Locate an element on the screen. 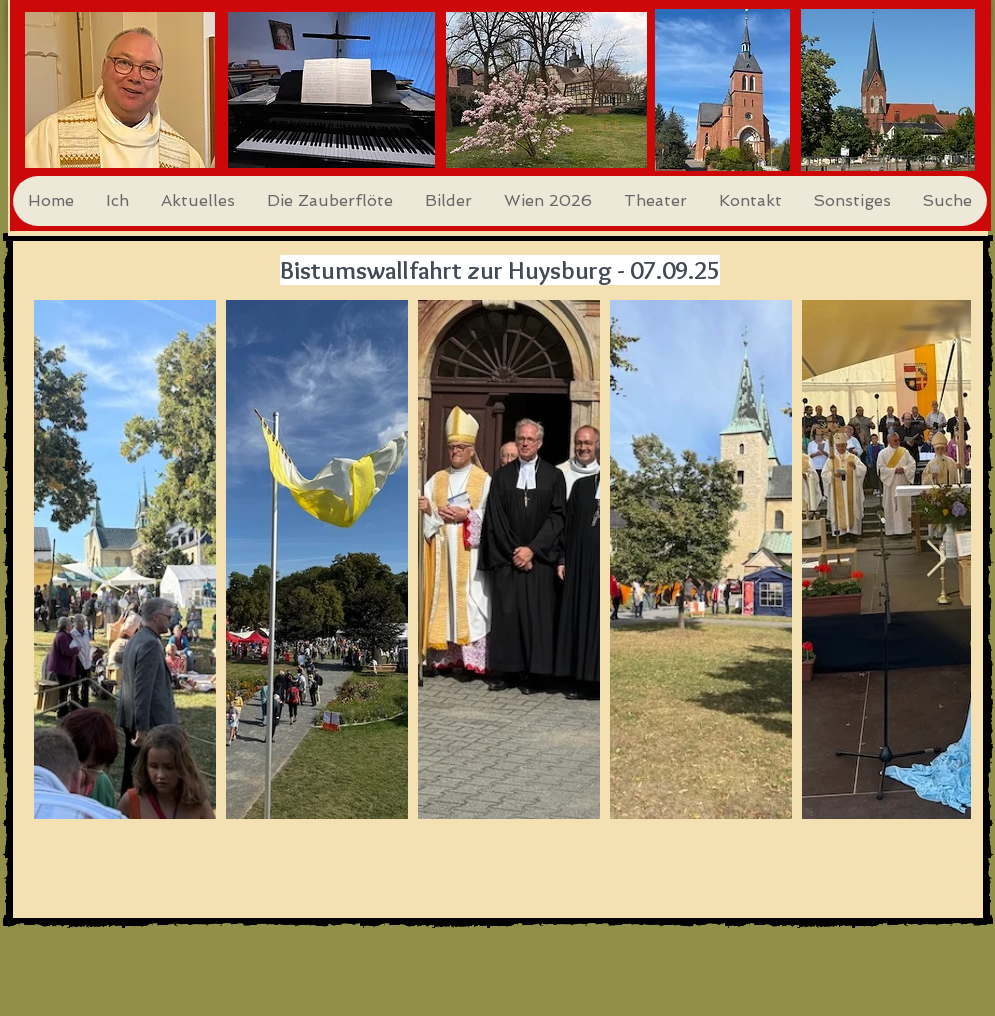  [button] is located at coordinates (117, 201).